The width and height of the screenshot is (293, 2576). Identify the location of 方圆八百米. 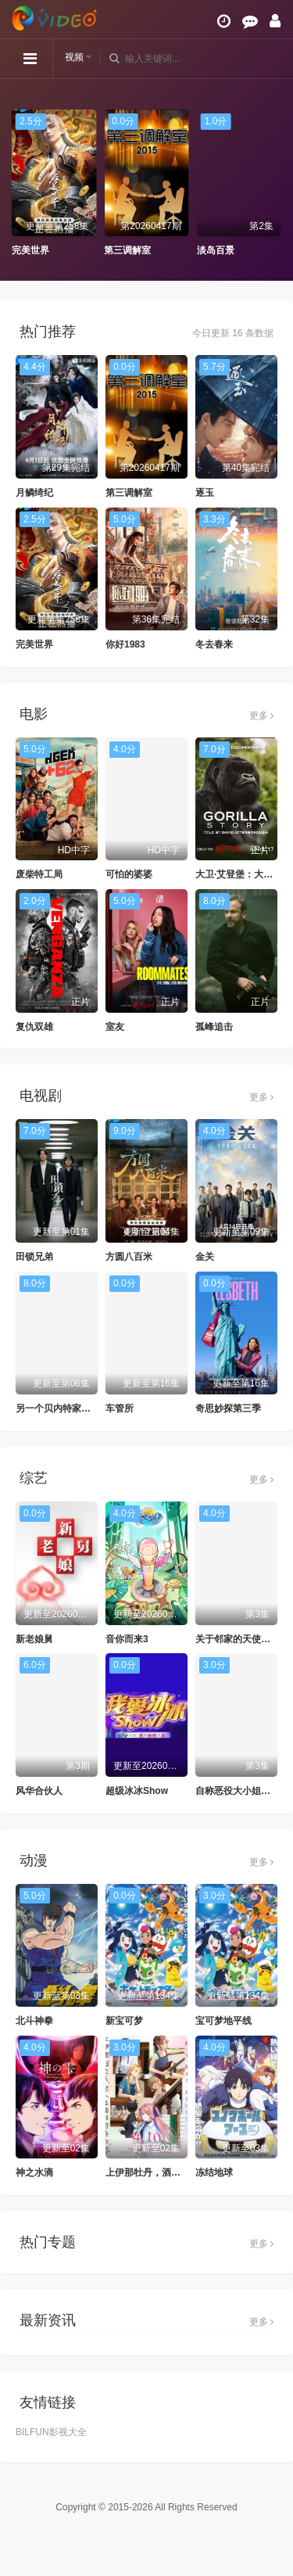
(128, 1256).